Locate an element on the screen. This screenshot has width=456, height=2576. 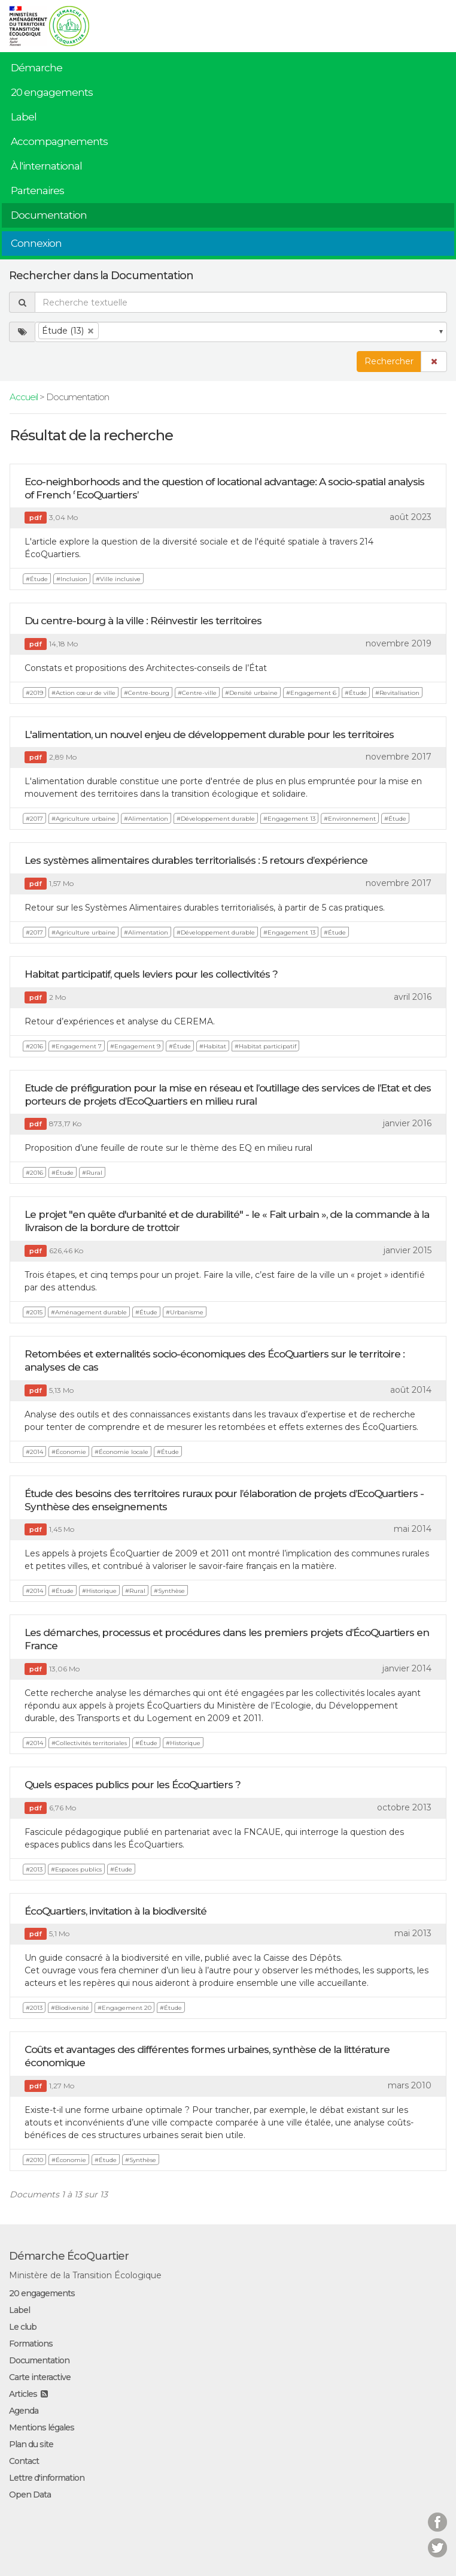
#Engagement 7 is located at coordinates (76, 1046).